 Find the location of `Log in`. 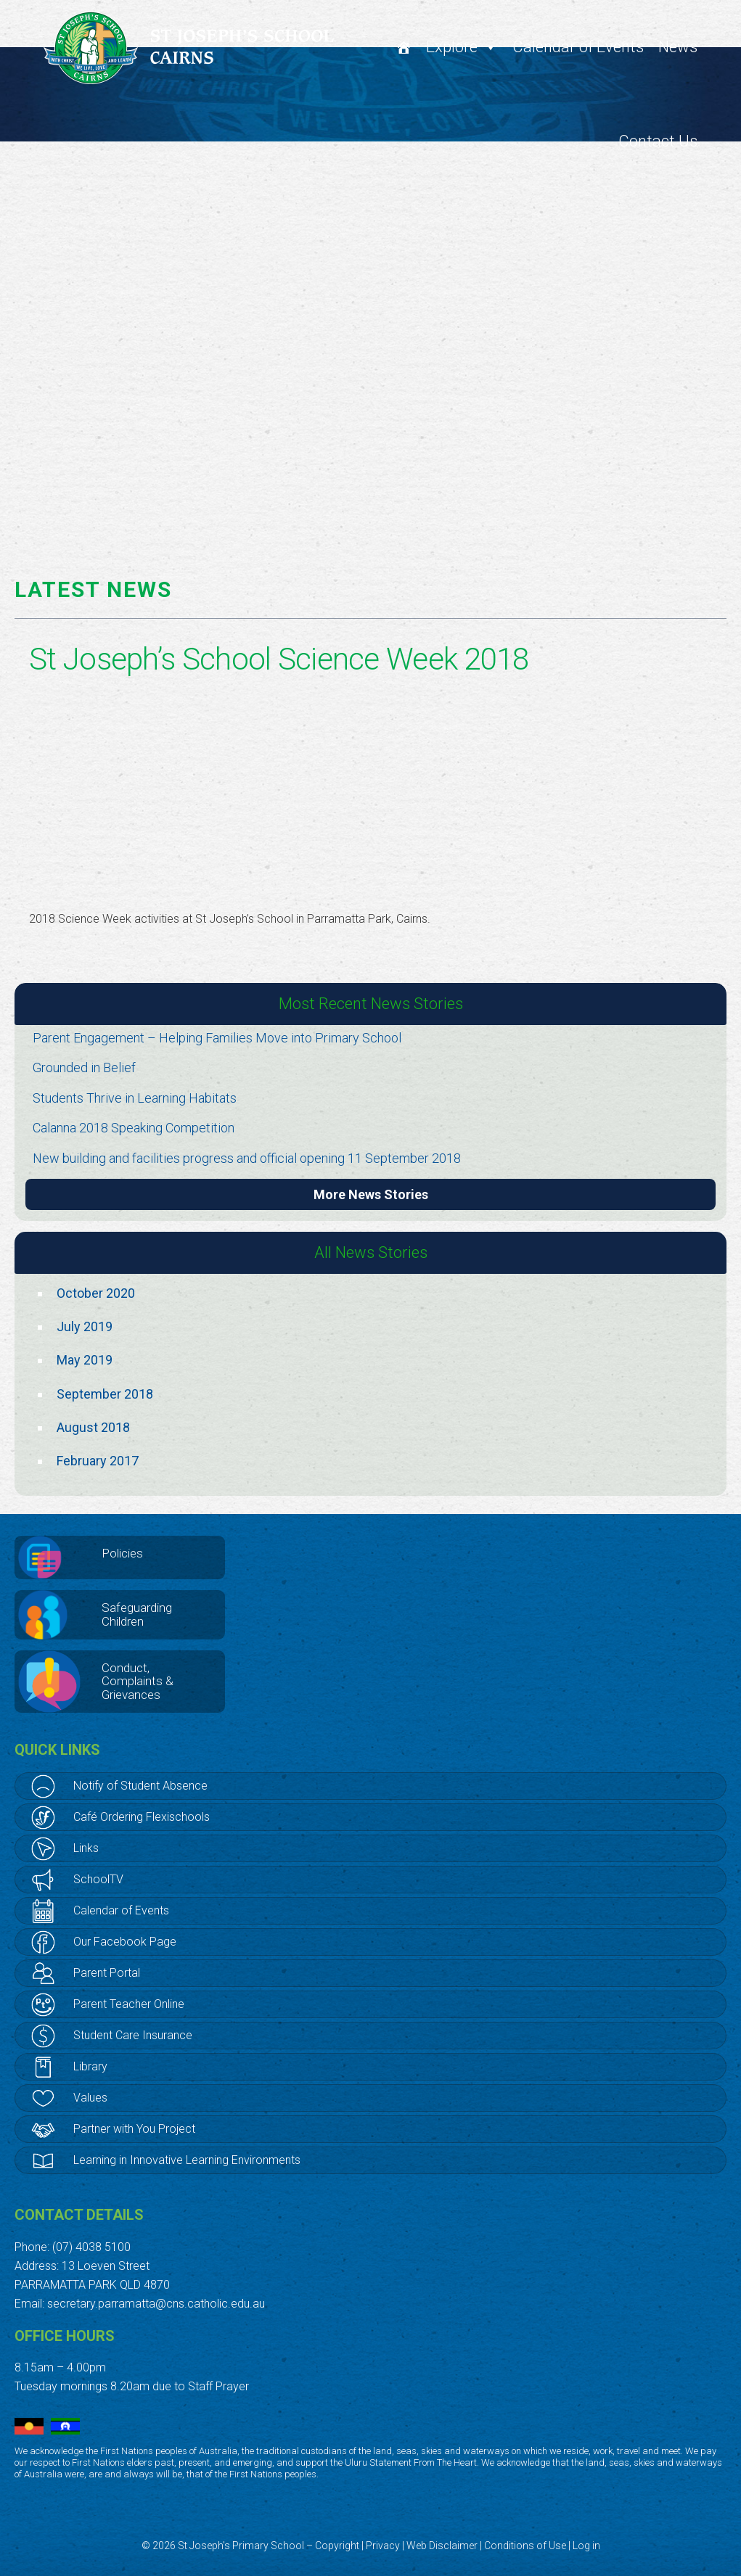

Log in is located at coordinates (586, 2545).